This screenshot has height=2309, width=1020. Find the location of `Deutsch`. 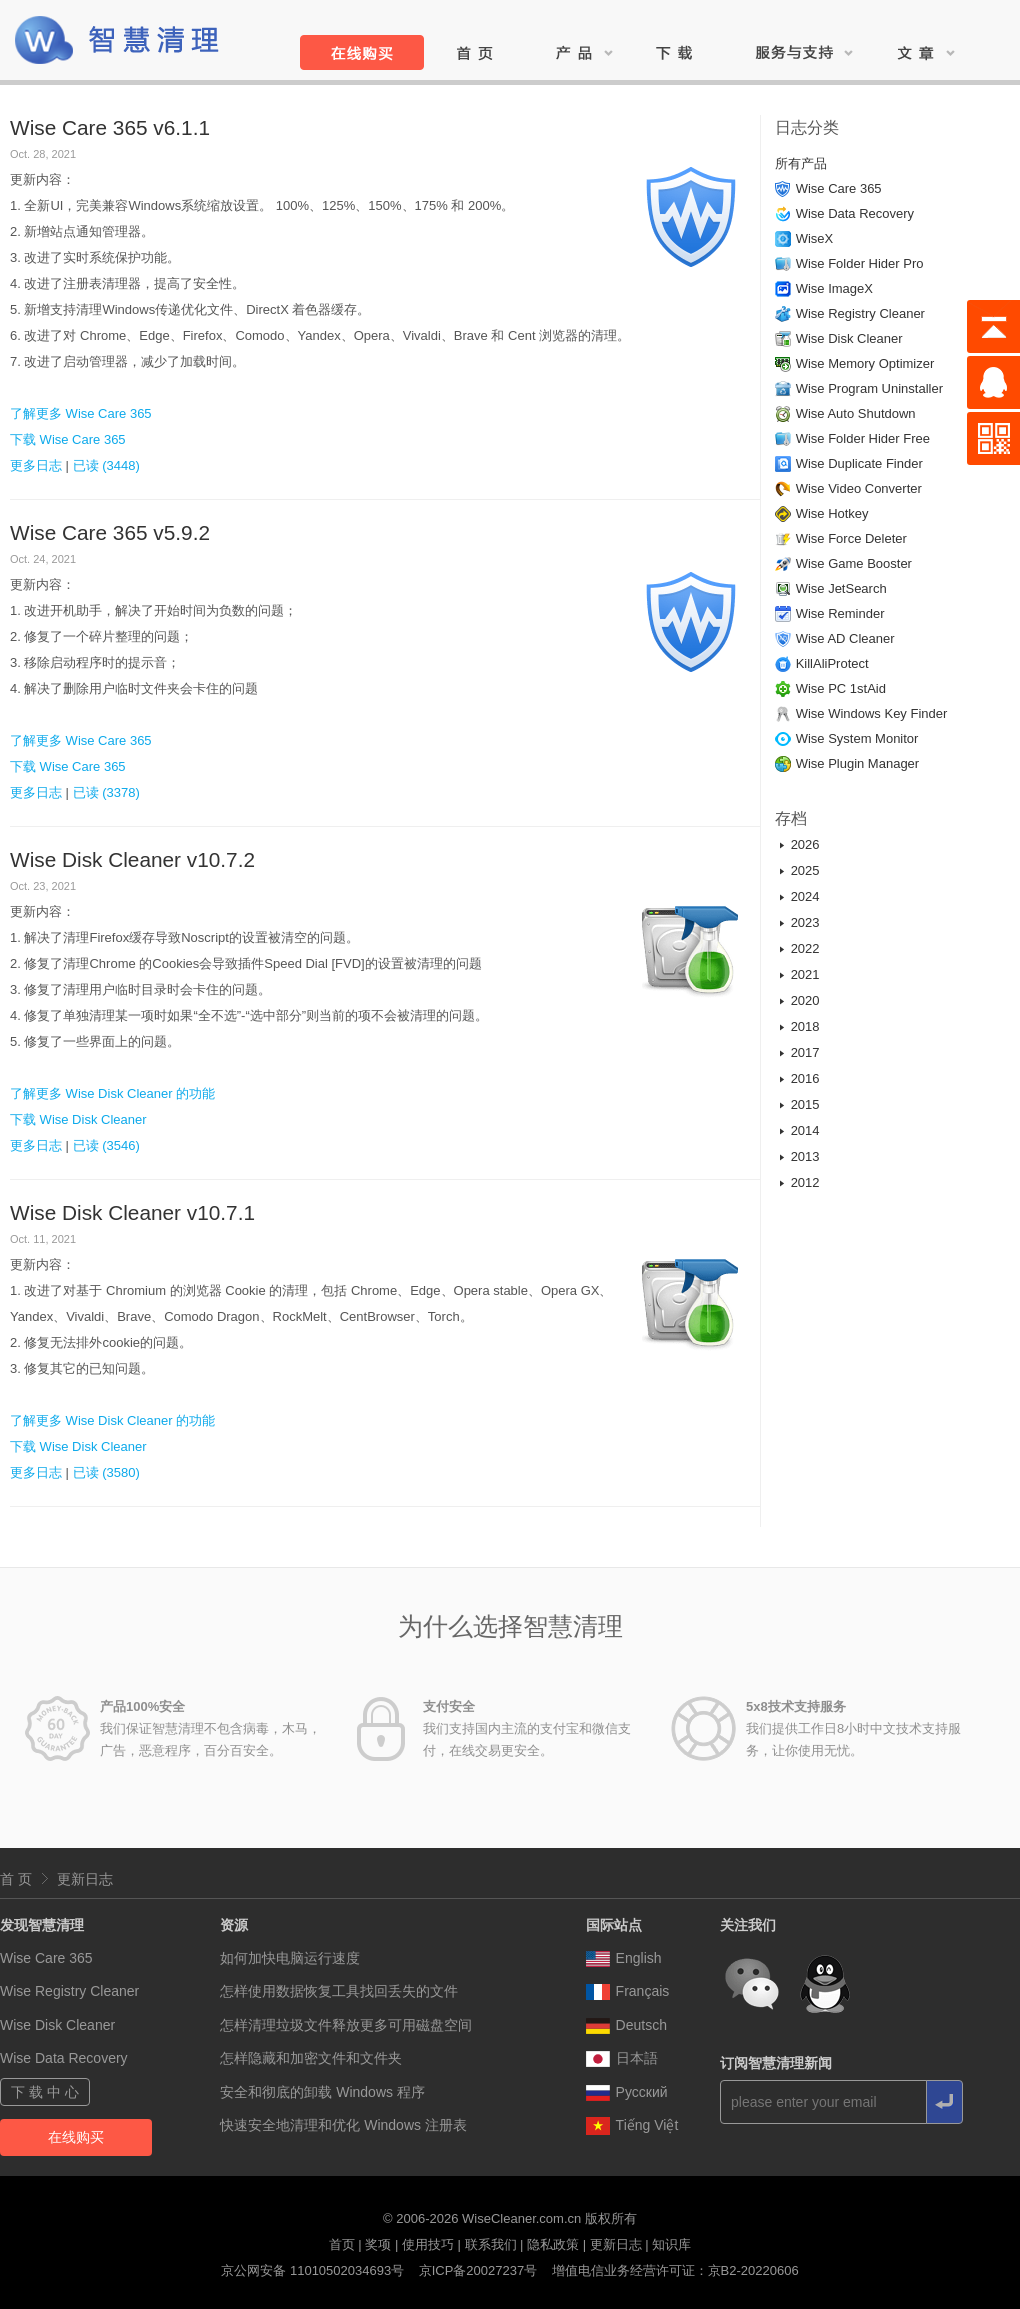

Deutsch is located at coordinates (626, 2025).